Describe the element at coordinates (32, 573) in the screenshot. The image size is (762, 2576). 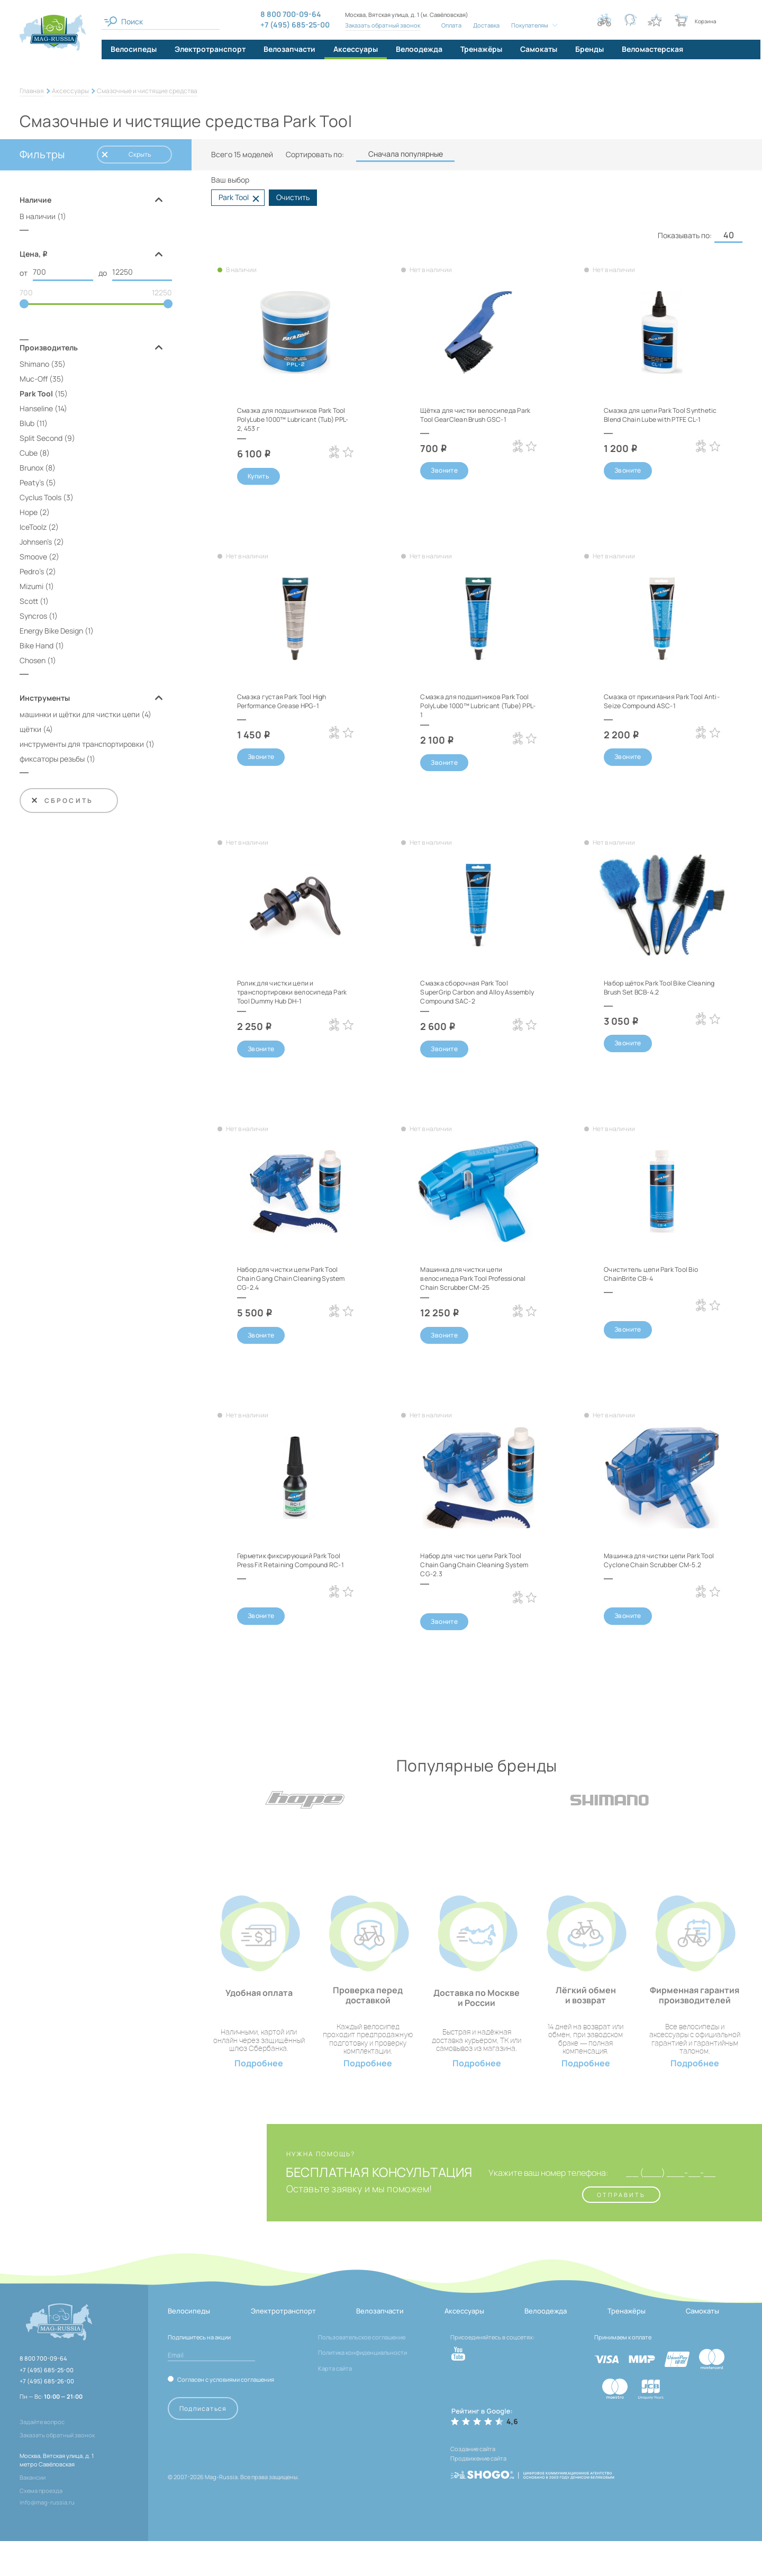
I see `Pedro's` at that location.